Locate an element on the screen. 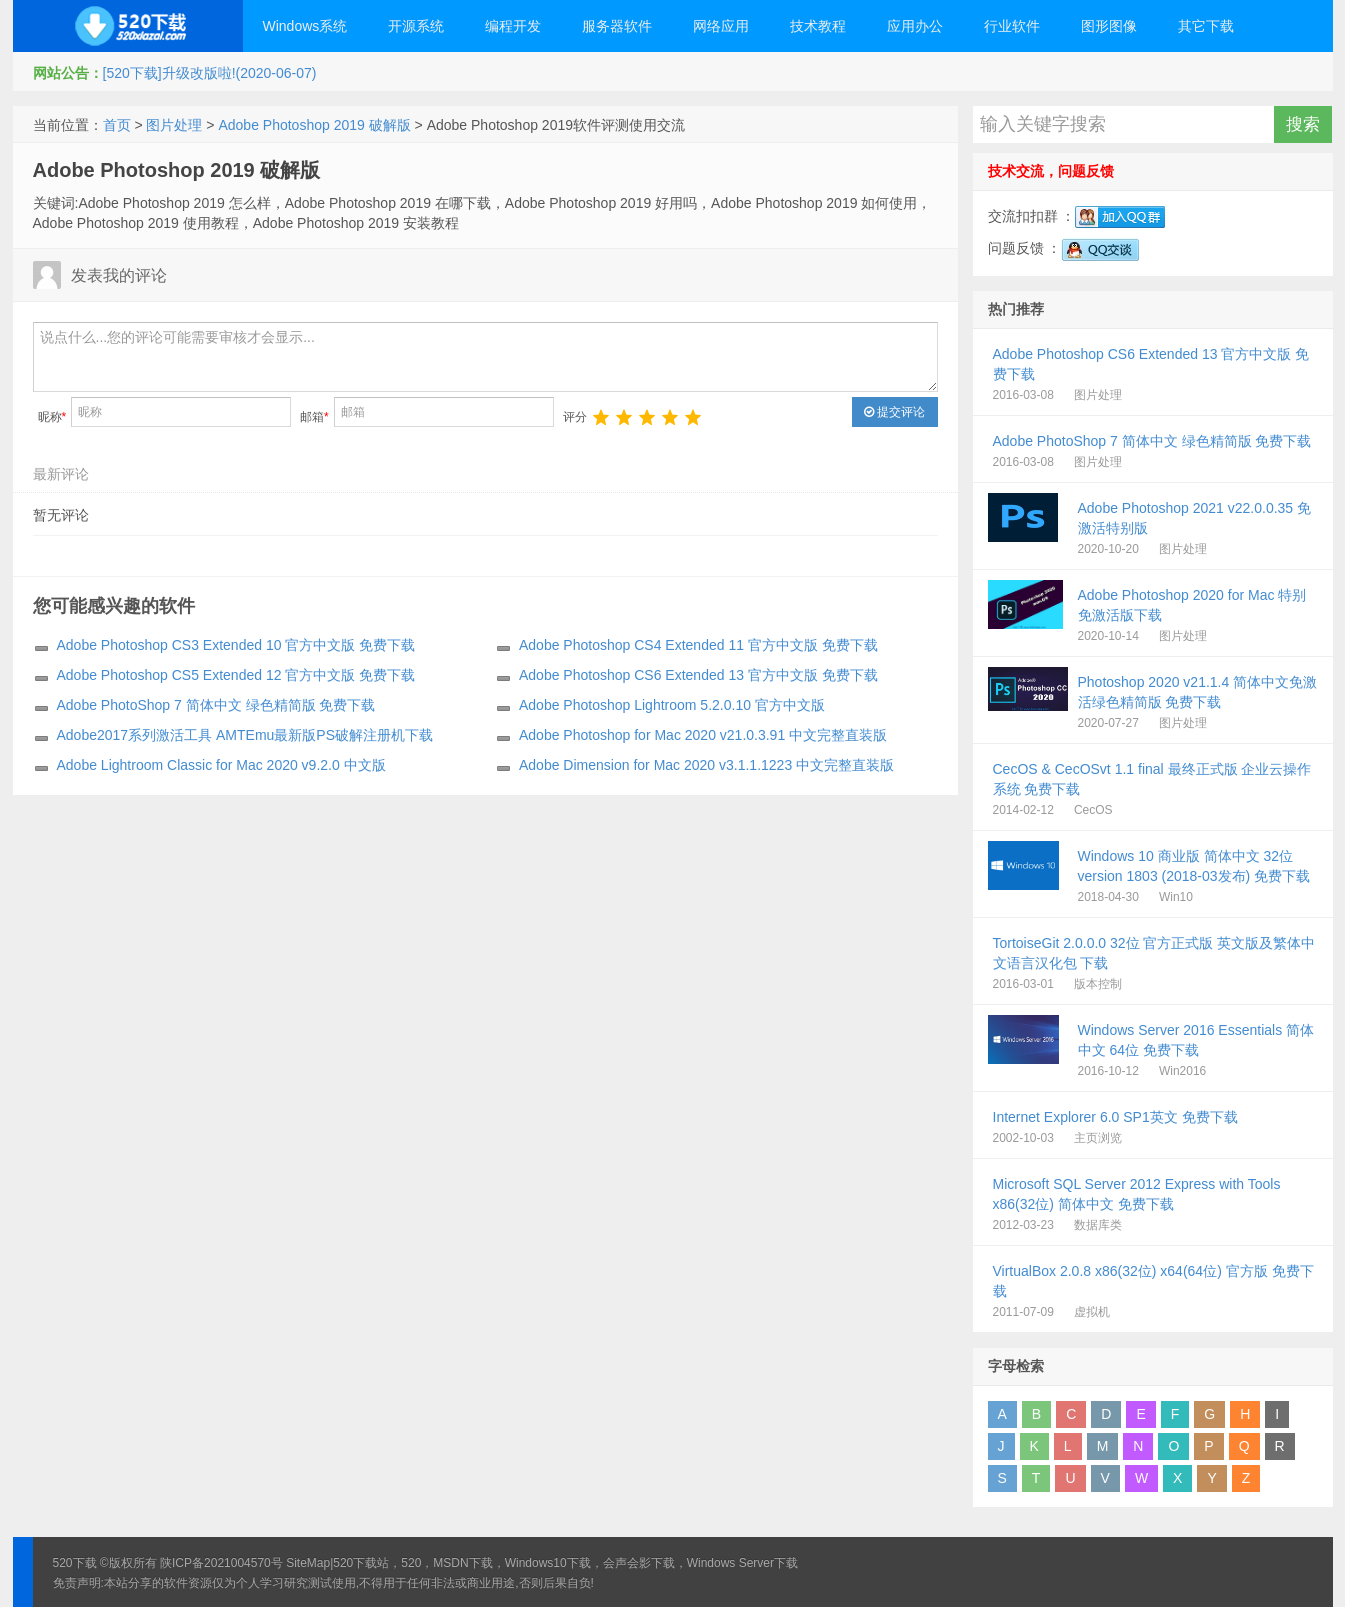  Adobe2017系列激活工具 AMTEmu最新版PS破解注册机下载 is located at coordinates (245, 735).